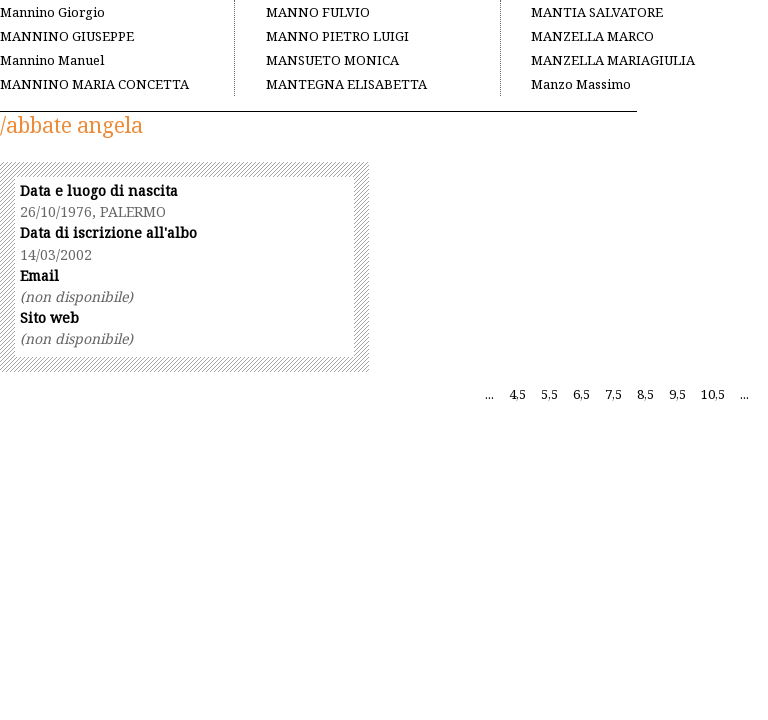 Image resolution: width=768 pixels, height=720 pixels. What do you see at coordinates (67, 36) in the screenshot?
I see `MANNINO GIUSEPPE` at bounding box center [67, 36].